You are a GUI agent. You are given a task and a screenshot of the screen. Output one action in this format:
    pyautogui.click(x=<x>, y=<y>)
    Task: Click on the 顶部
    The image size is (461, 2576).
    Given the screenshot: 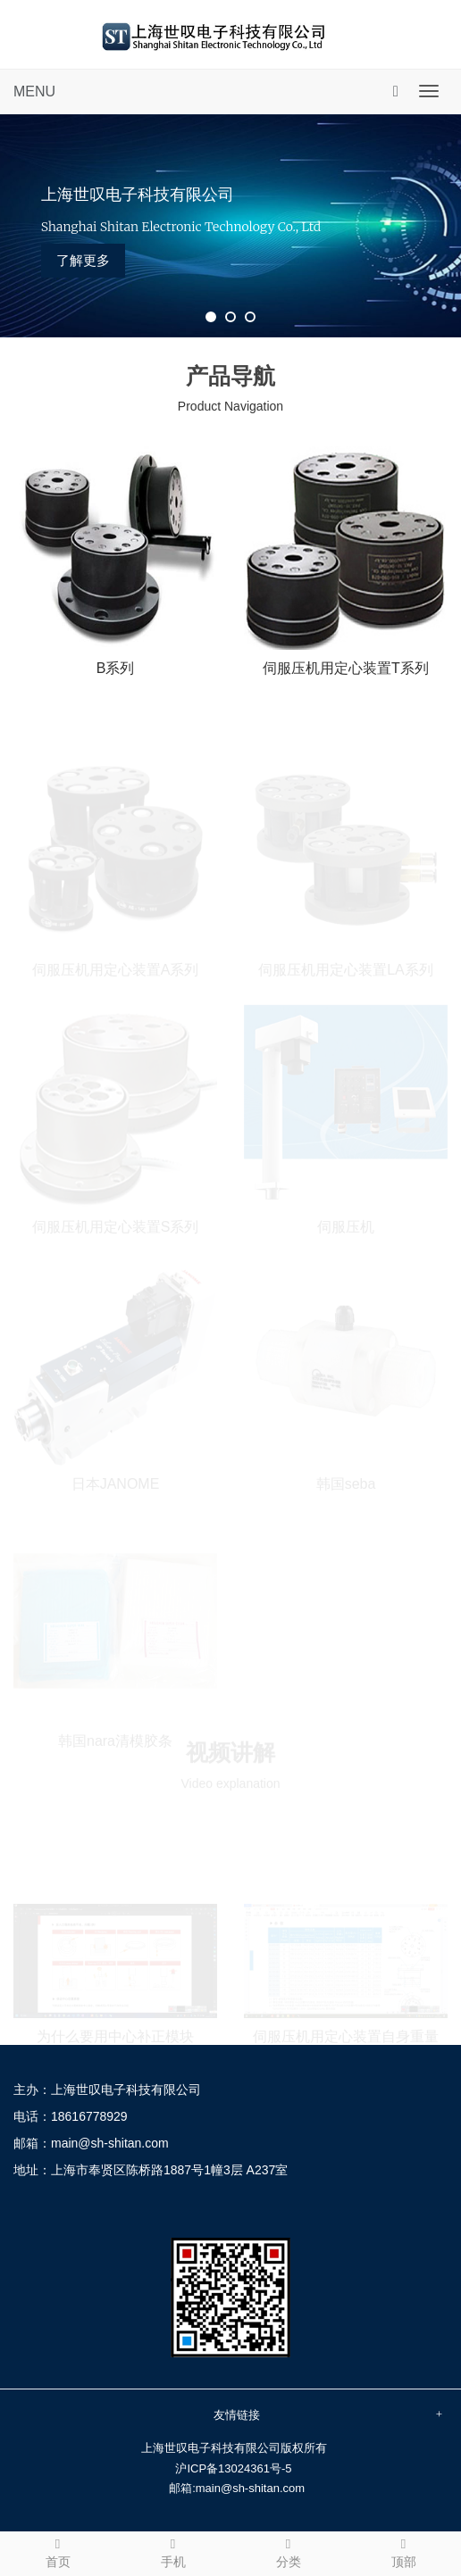 What is the action you would take?
    pyautogui.click(x=403, y=2551)
    